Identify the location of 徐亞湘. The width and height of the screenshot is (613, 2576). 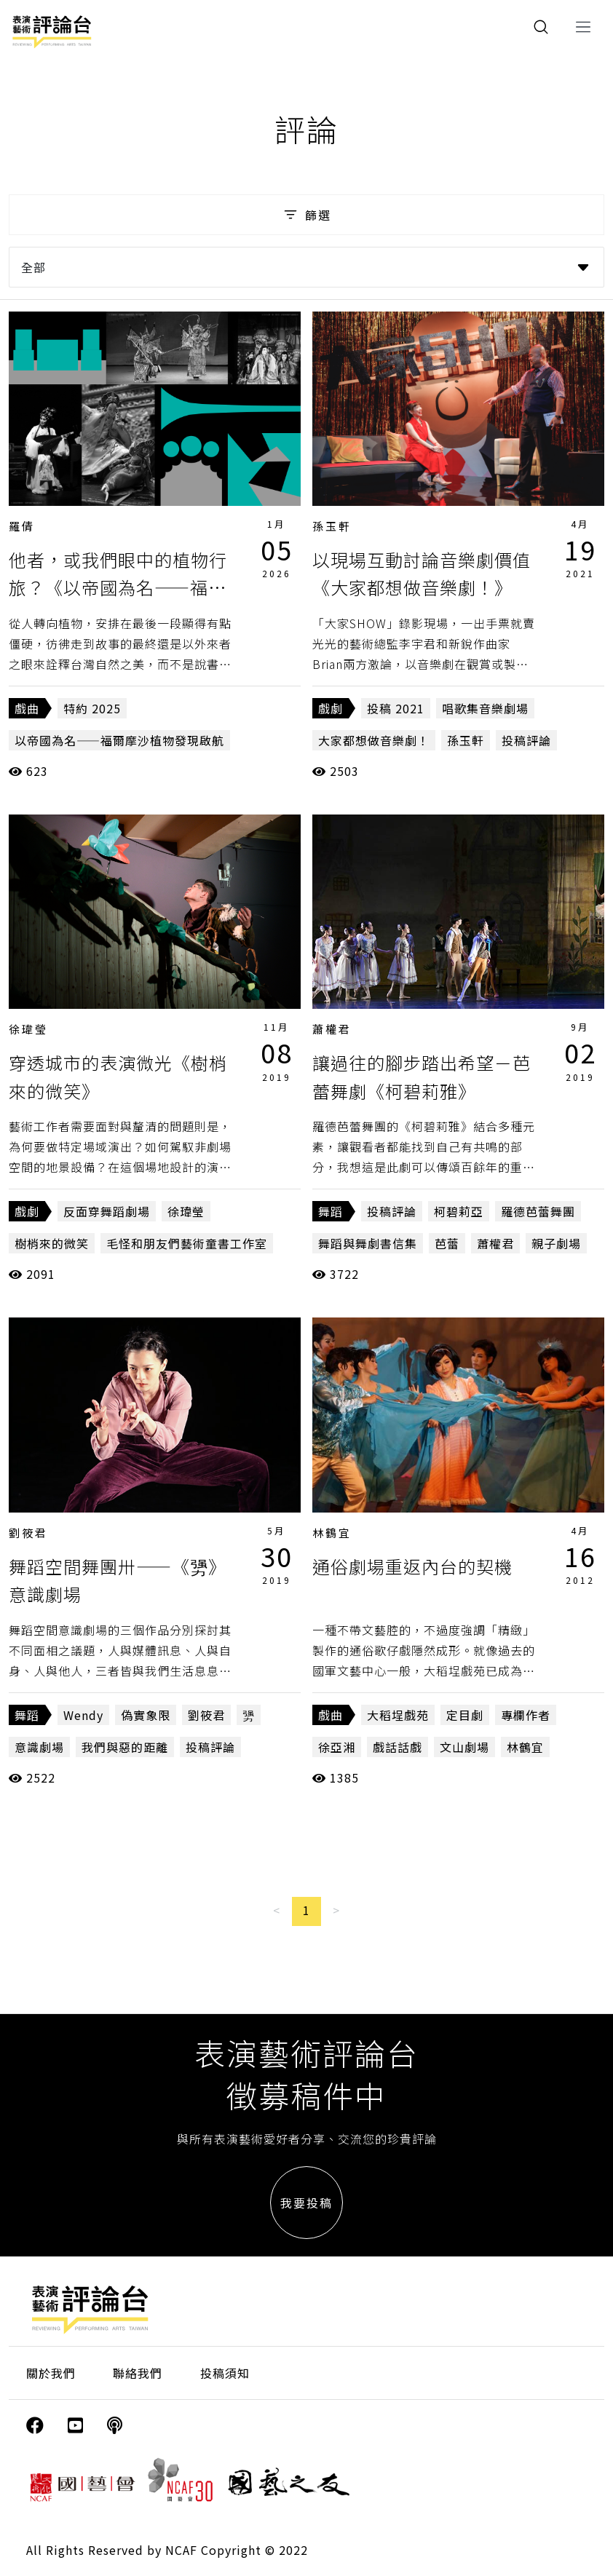
(336, 1747).